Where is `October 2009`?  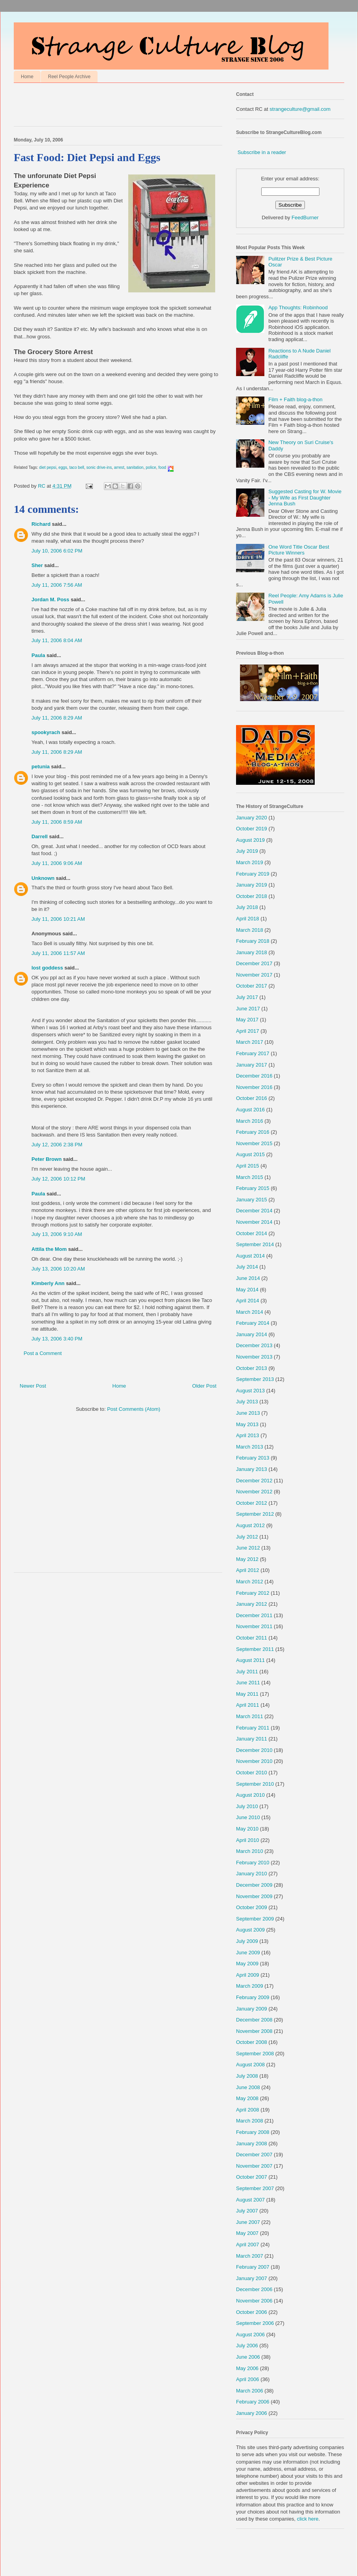 October 2009 is located at coordinates (251, 1907).